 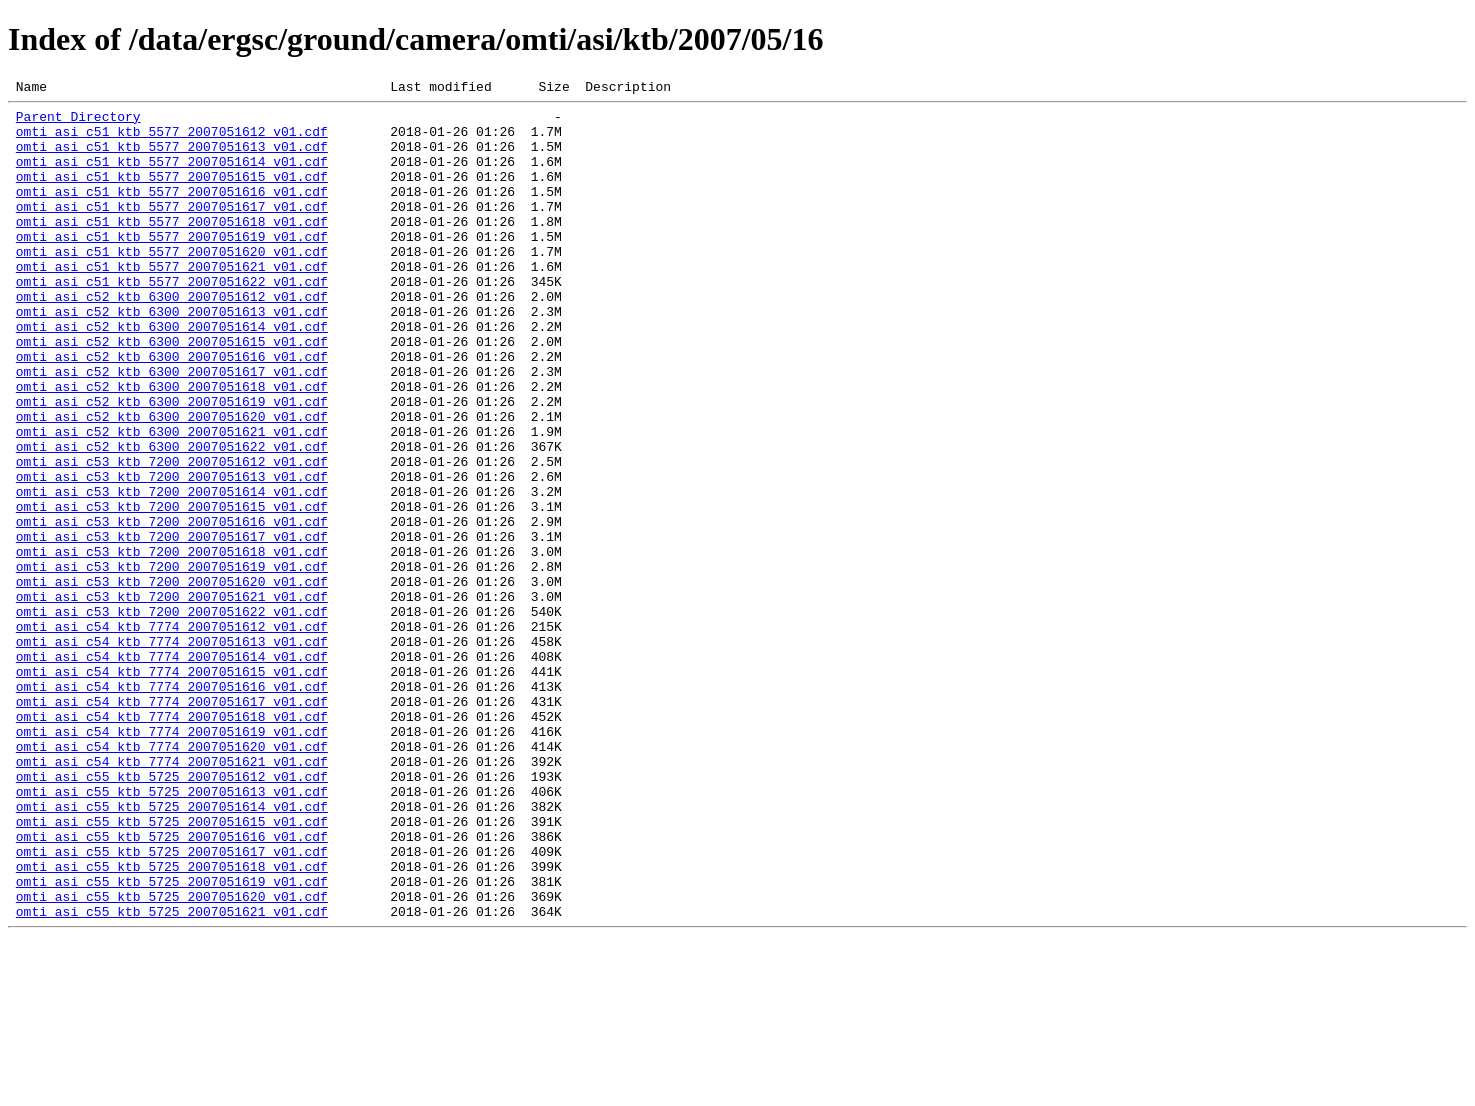 What do you see at coordinates (172, 914) in the screenshot?
I see `omti_asi_c55_ktb_5725_2007051612_v01.cdf` at bounding box center [172, 914].